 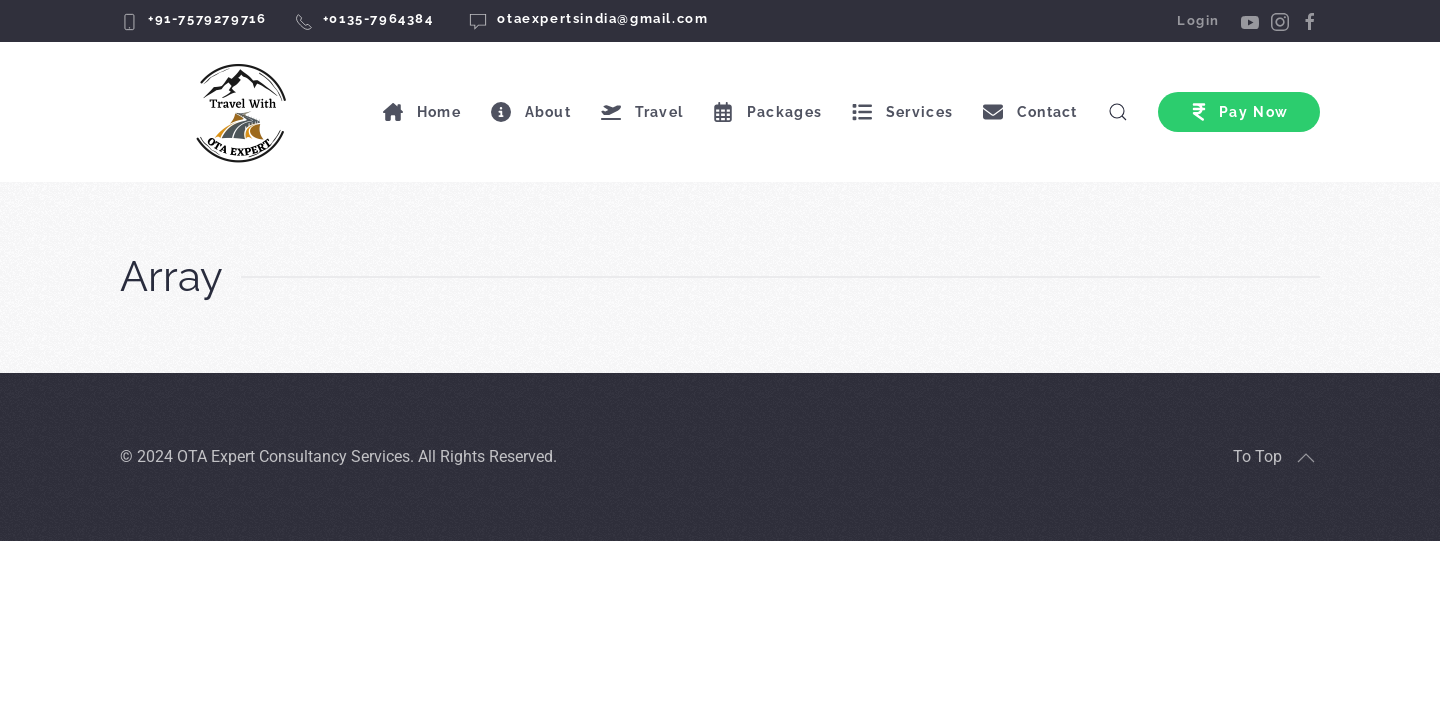 I want to click on +91-7579279716, so click(x=207, y=18).